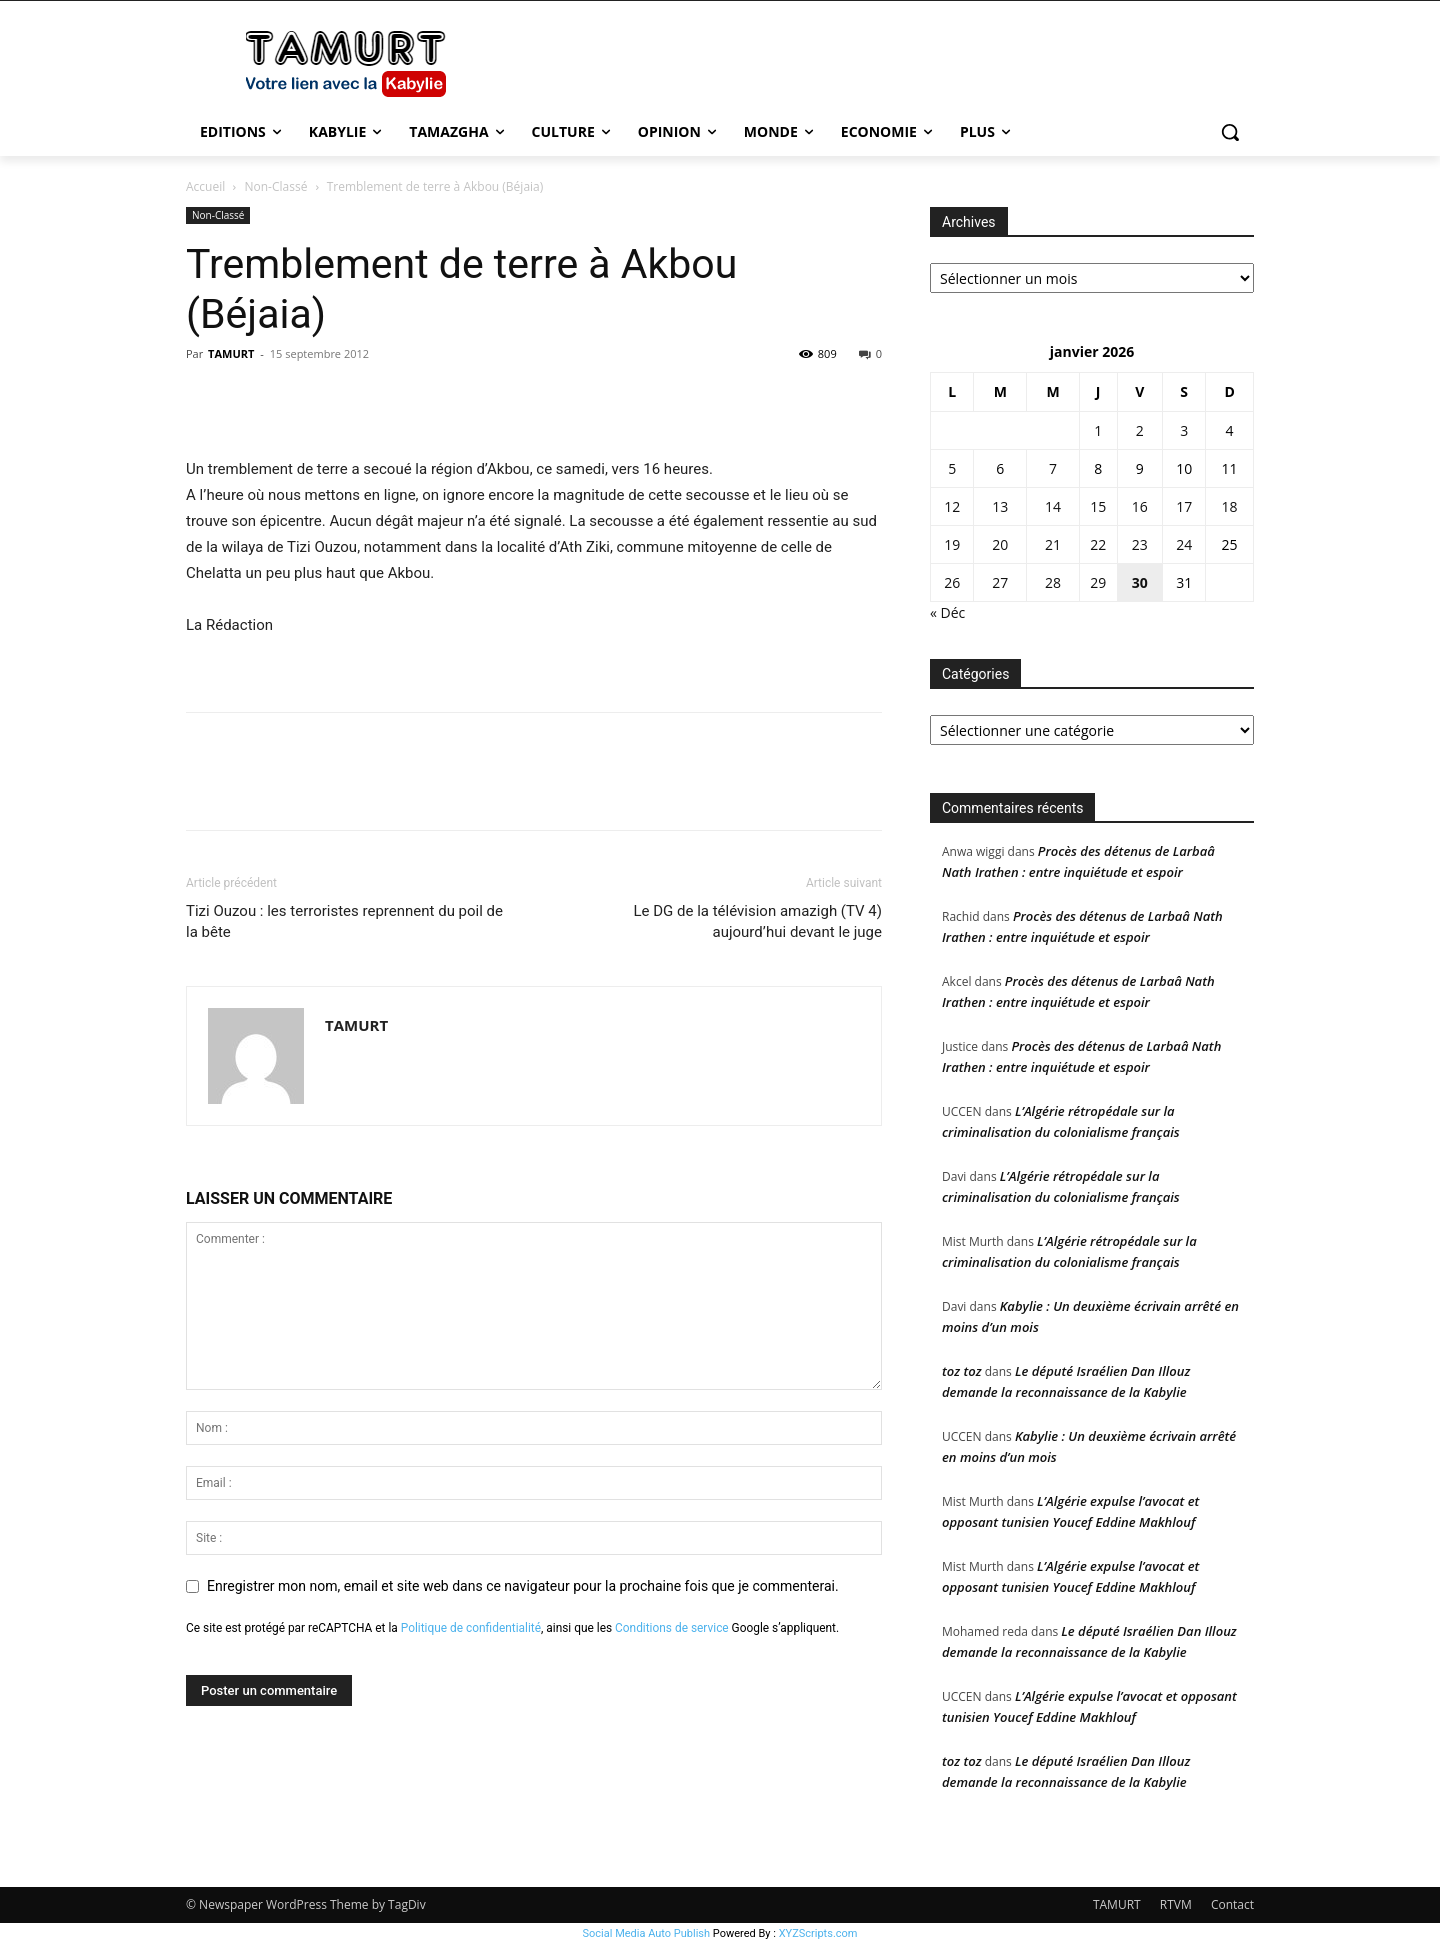 The height and width of the screenshot is (1944, 1440). What do you see at coordinates (647, 1933) in the screenshot?
I see `Social Media Auto Publish` at bounding box center [647, 1933].